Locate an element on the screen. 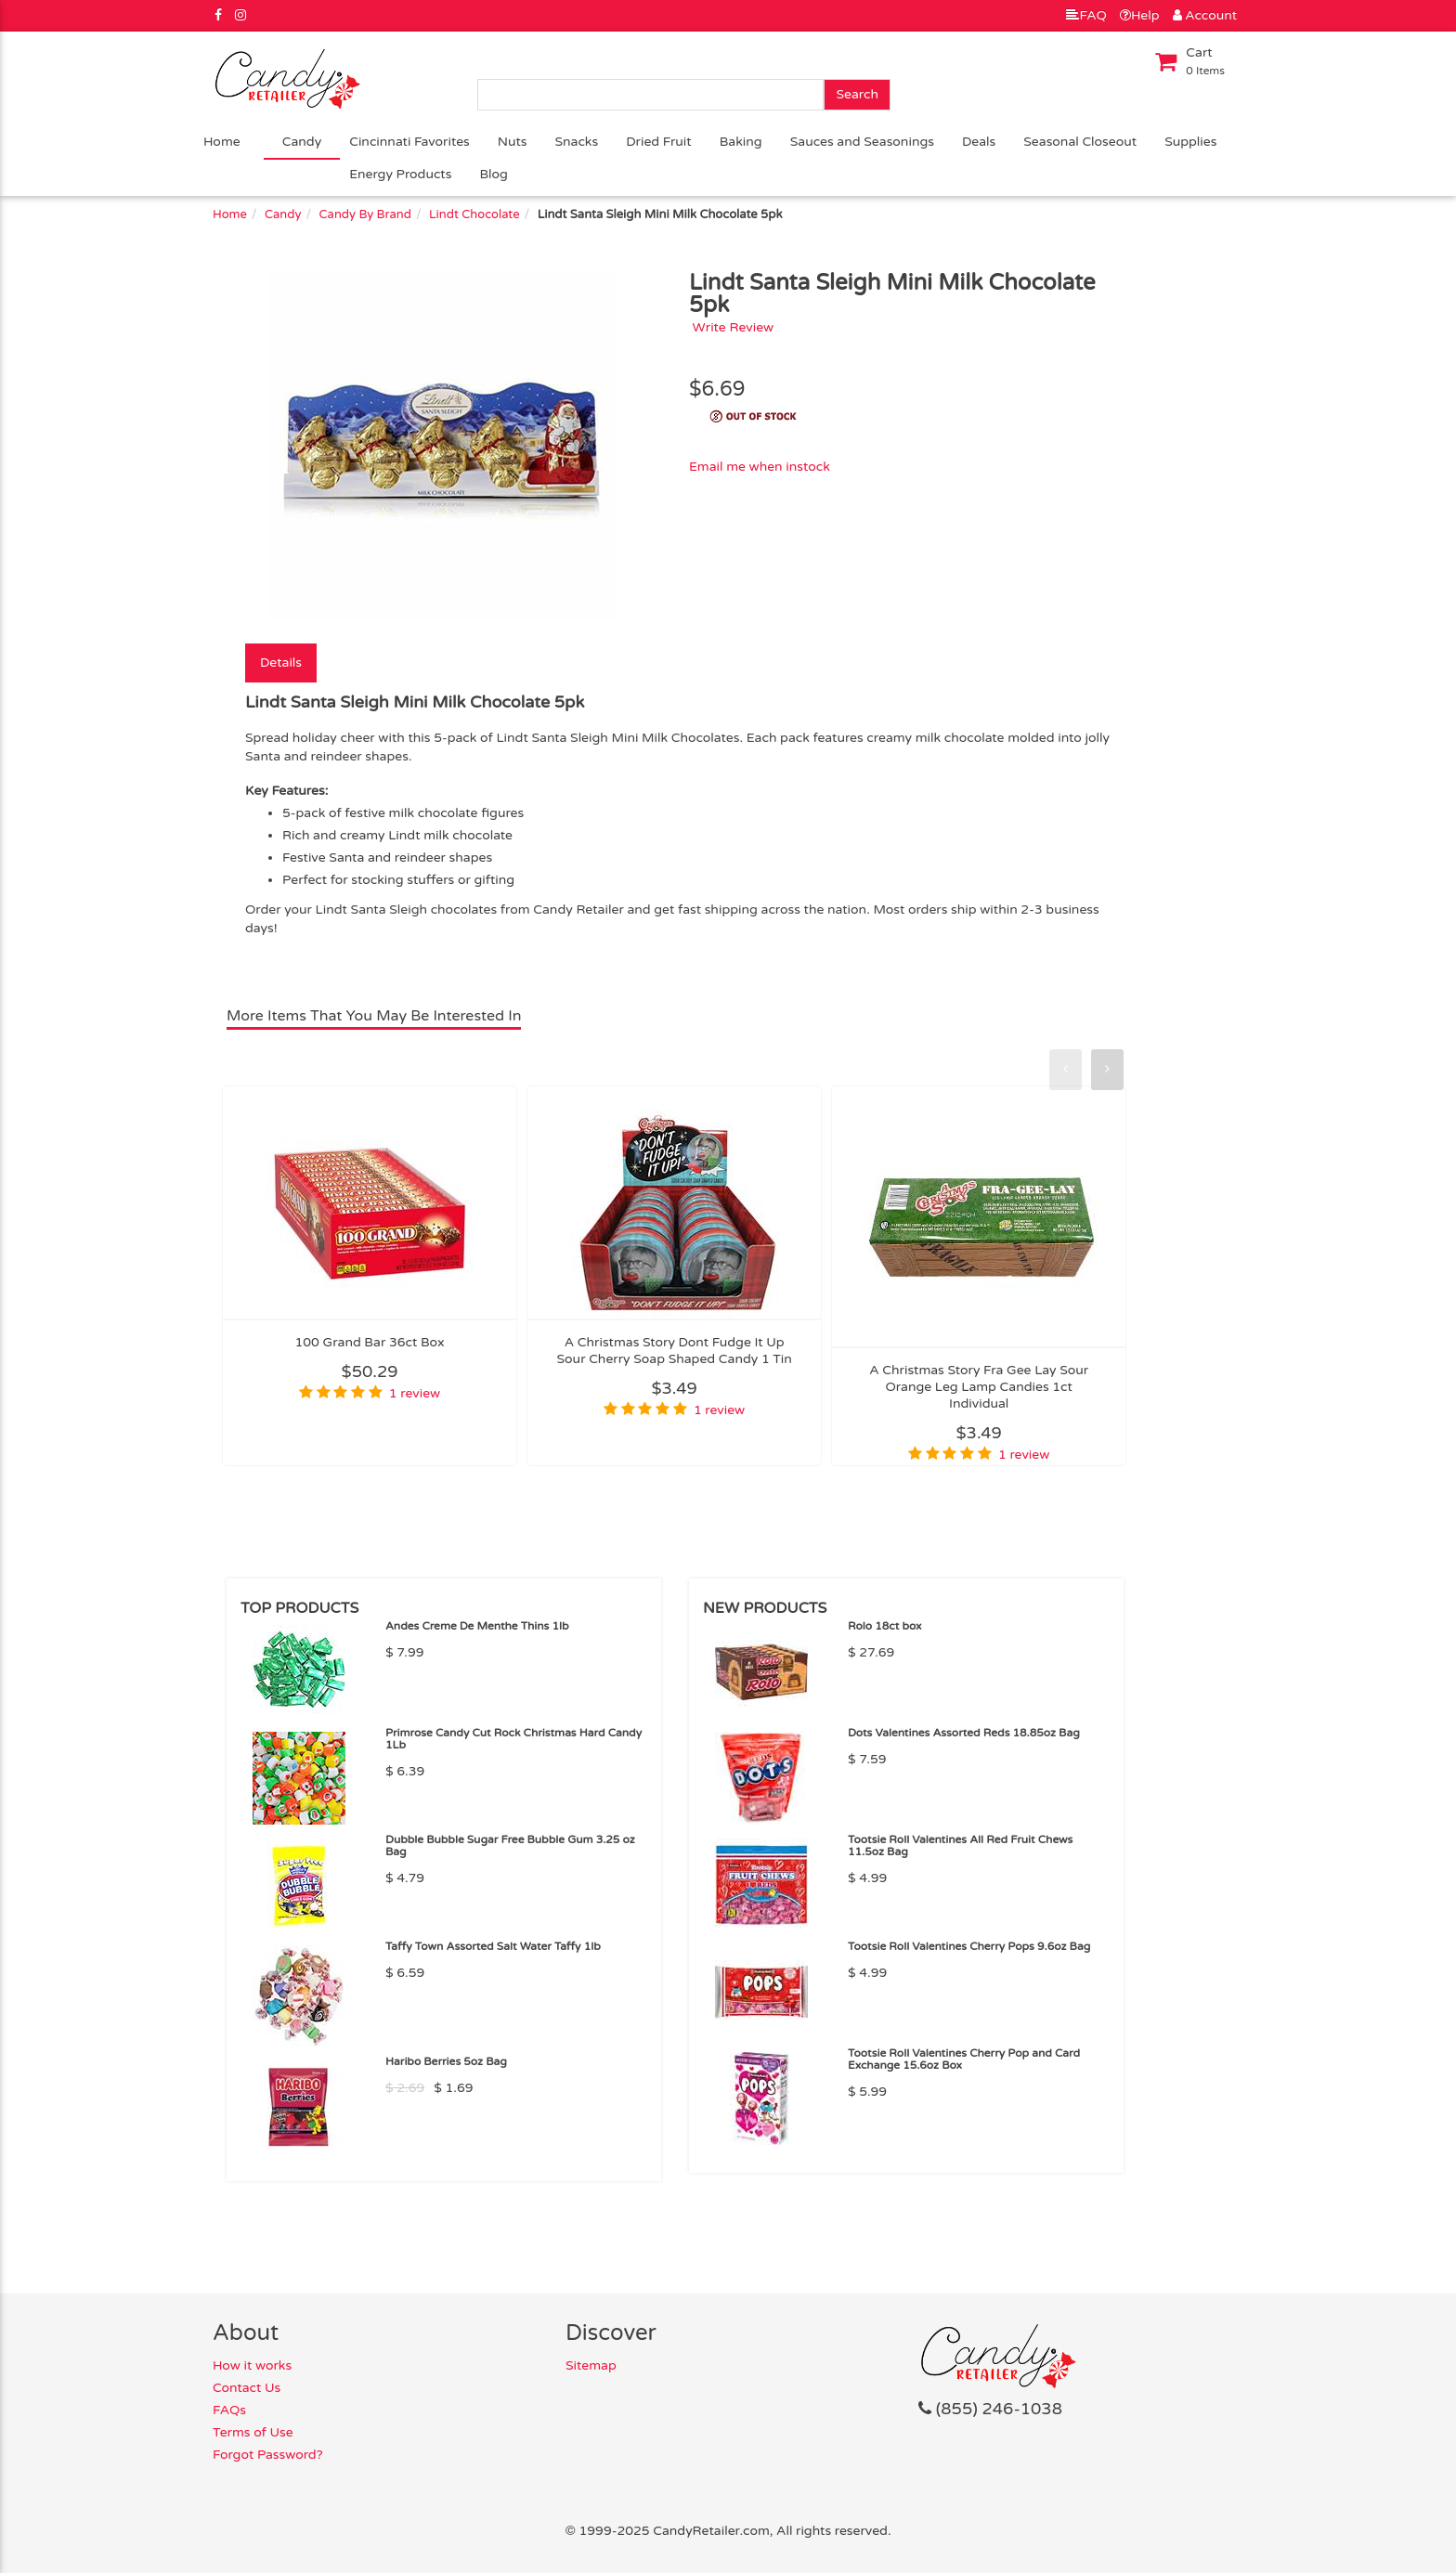  Deals is located at coordinates (978, 141).